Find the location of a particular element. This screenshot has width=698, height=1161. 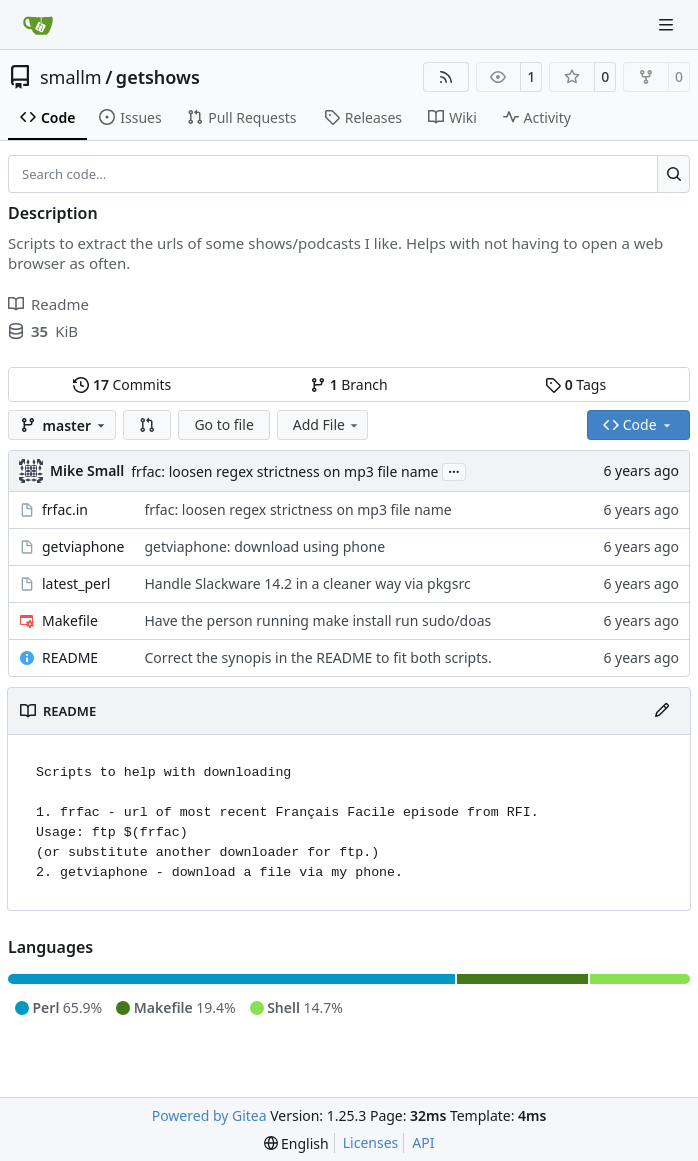

[Home] is located at coordinates (38, 25).